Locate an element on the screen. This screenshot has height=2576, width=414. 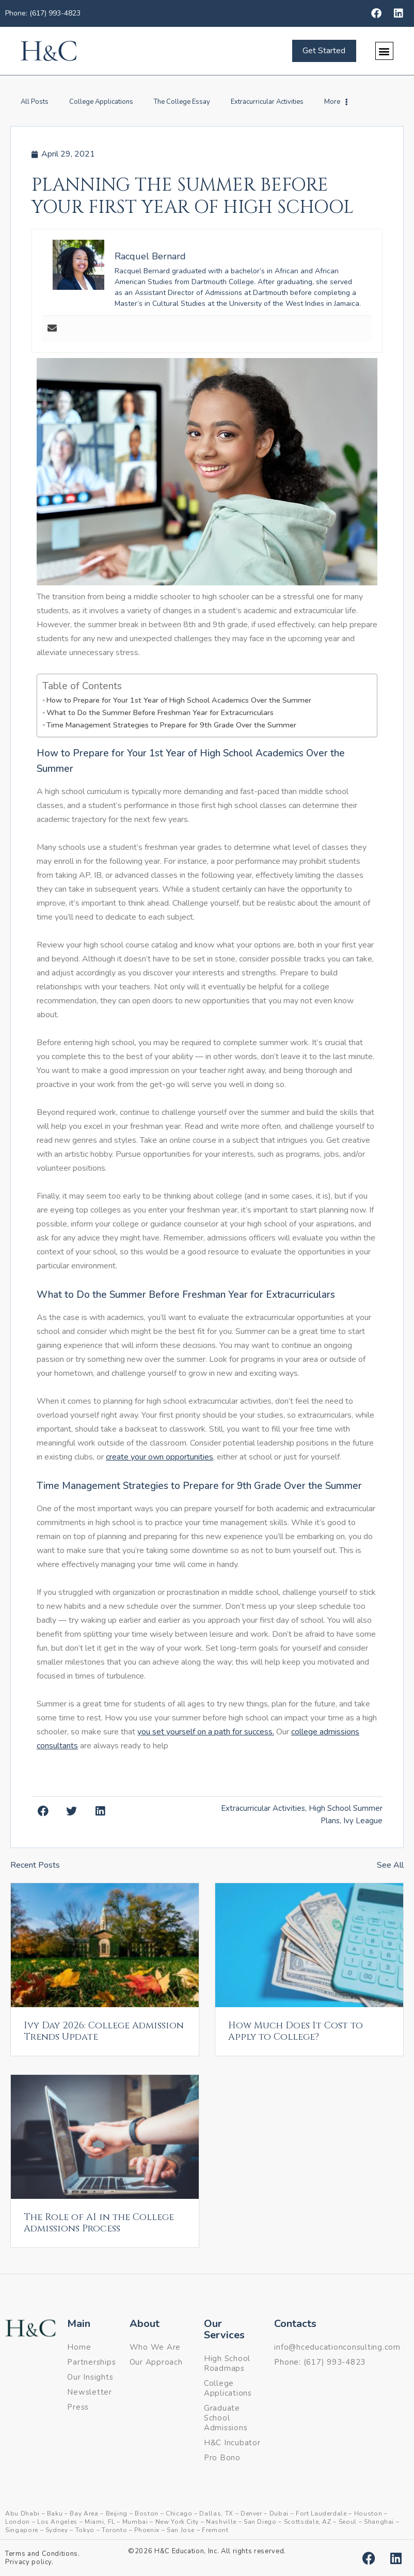
Time Management Strategies to Prepare for 9th Grade Over the Summer is located at coordinates (171, 725).